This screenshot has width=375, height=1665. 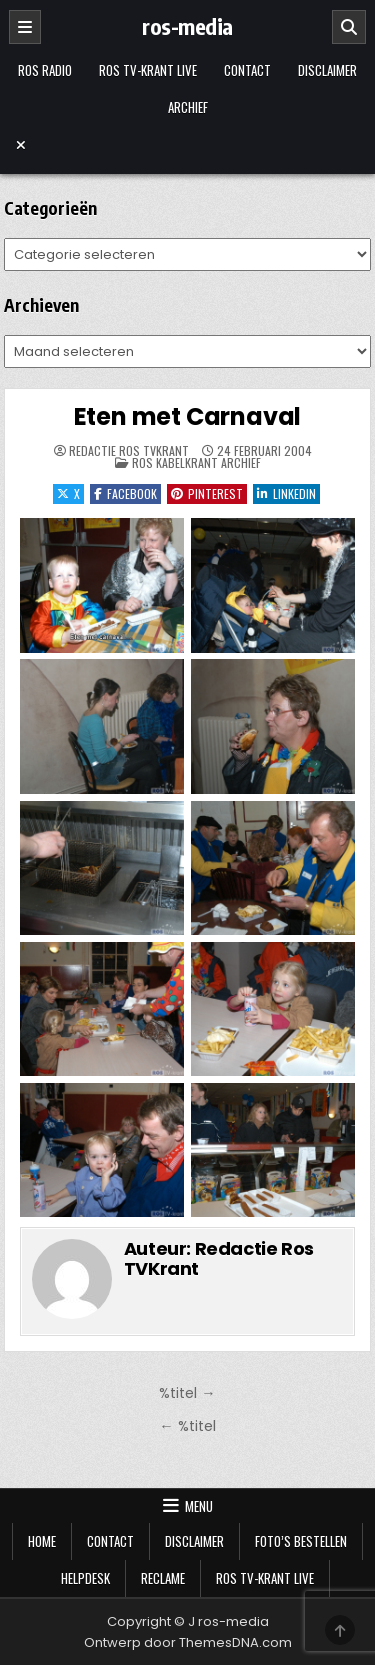 I want to click on Archief, so click(x=188, y=107).